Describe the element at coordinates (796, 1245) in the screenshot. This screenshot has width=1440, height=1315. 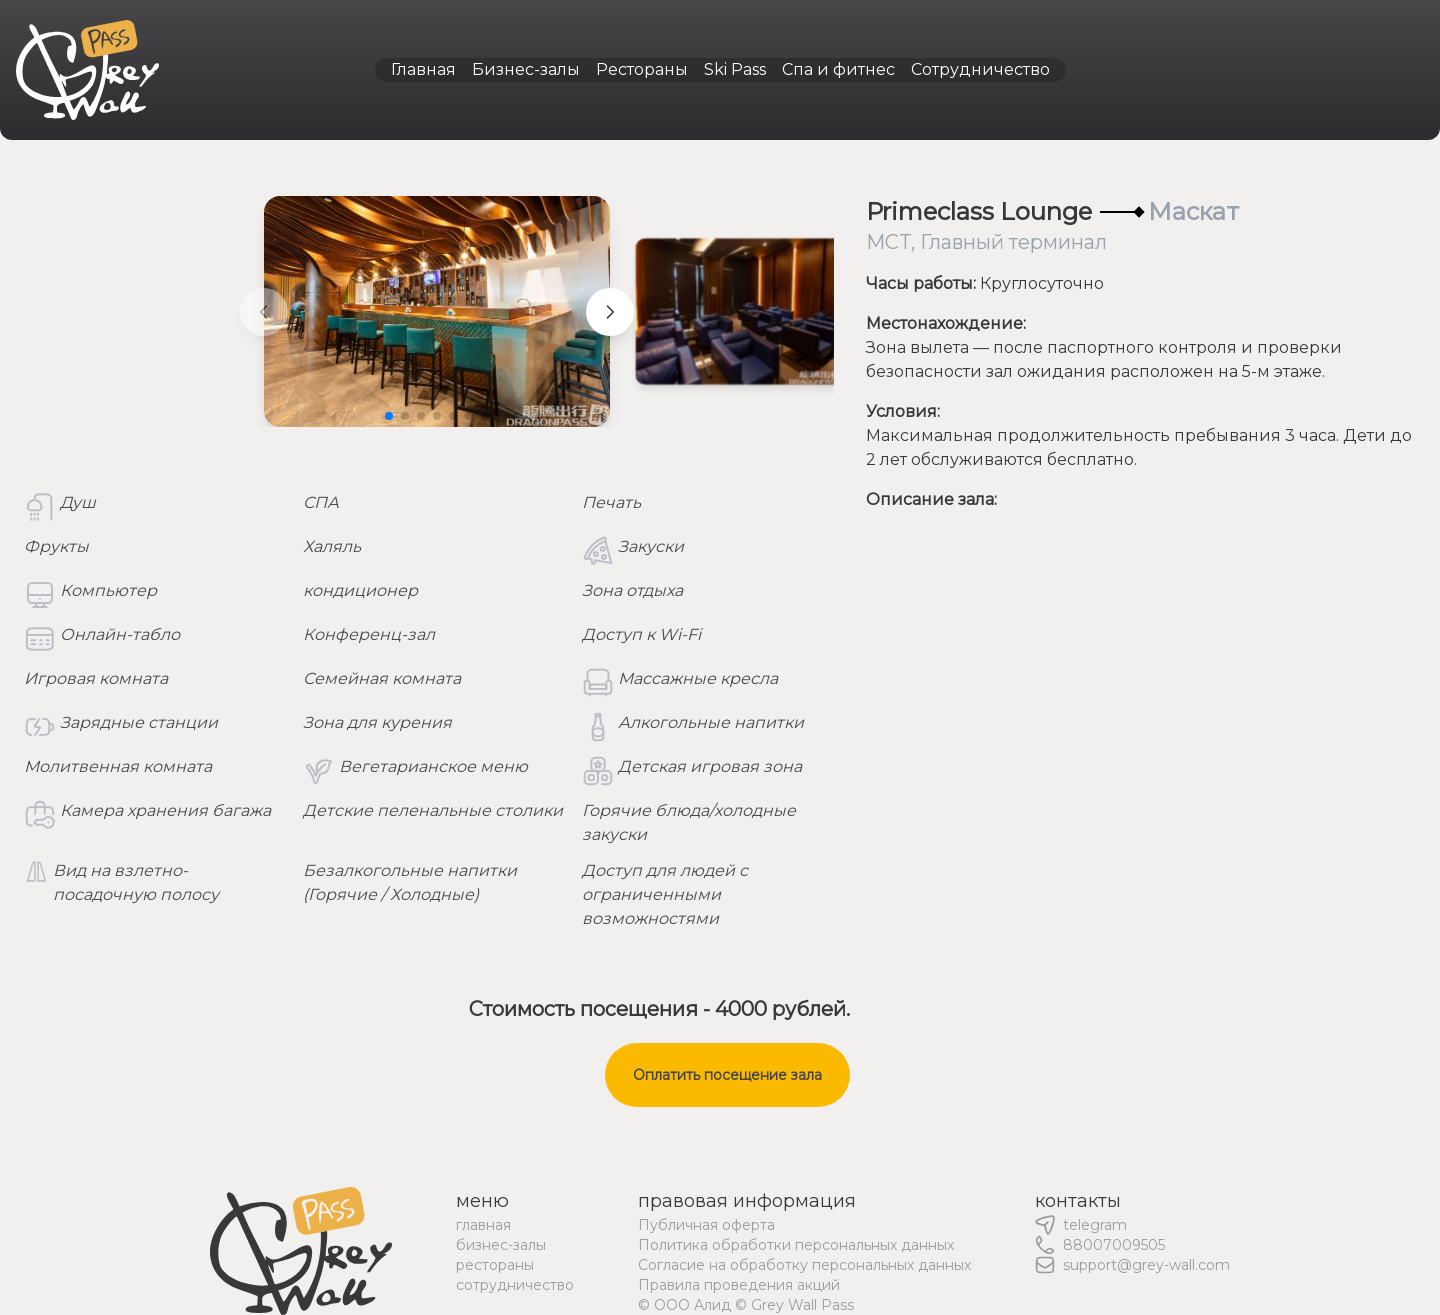
I see `Политика обработки персональных данных` at that location.